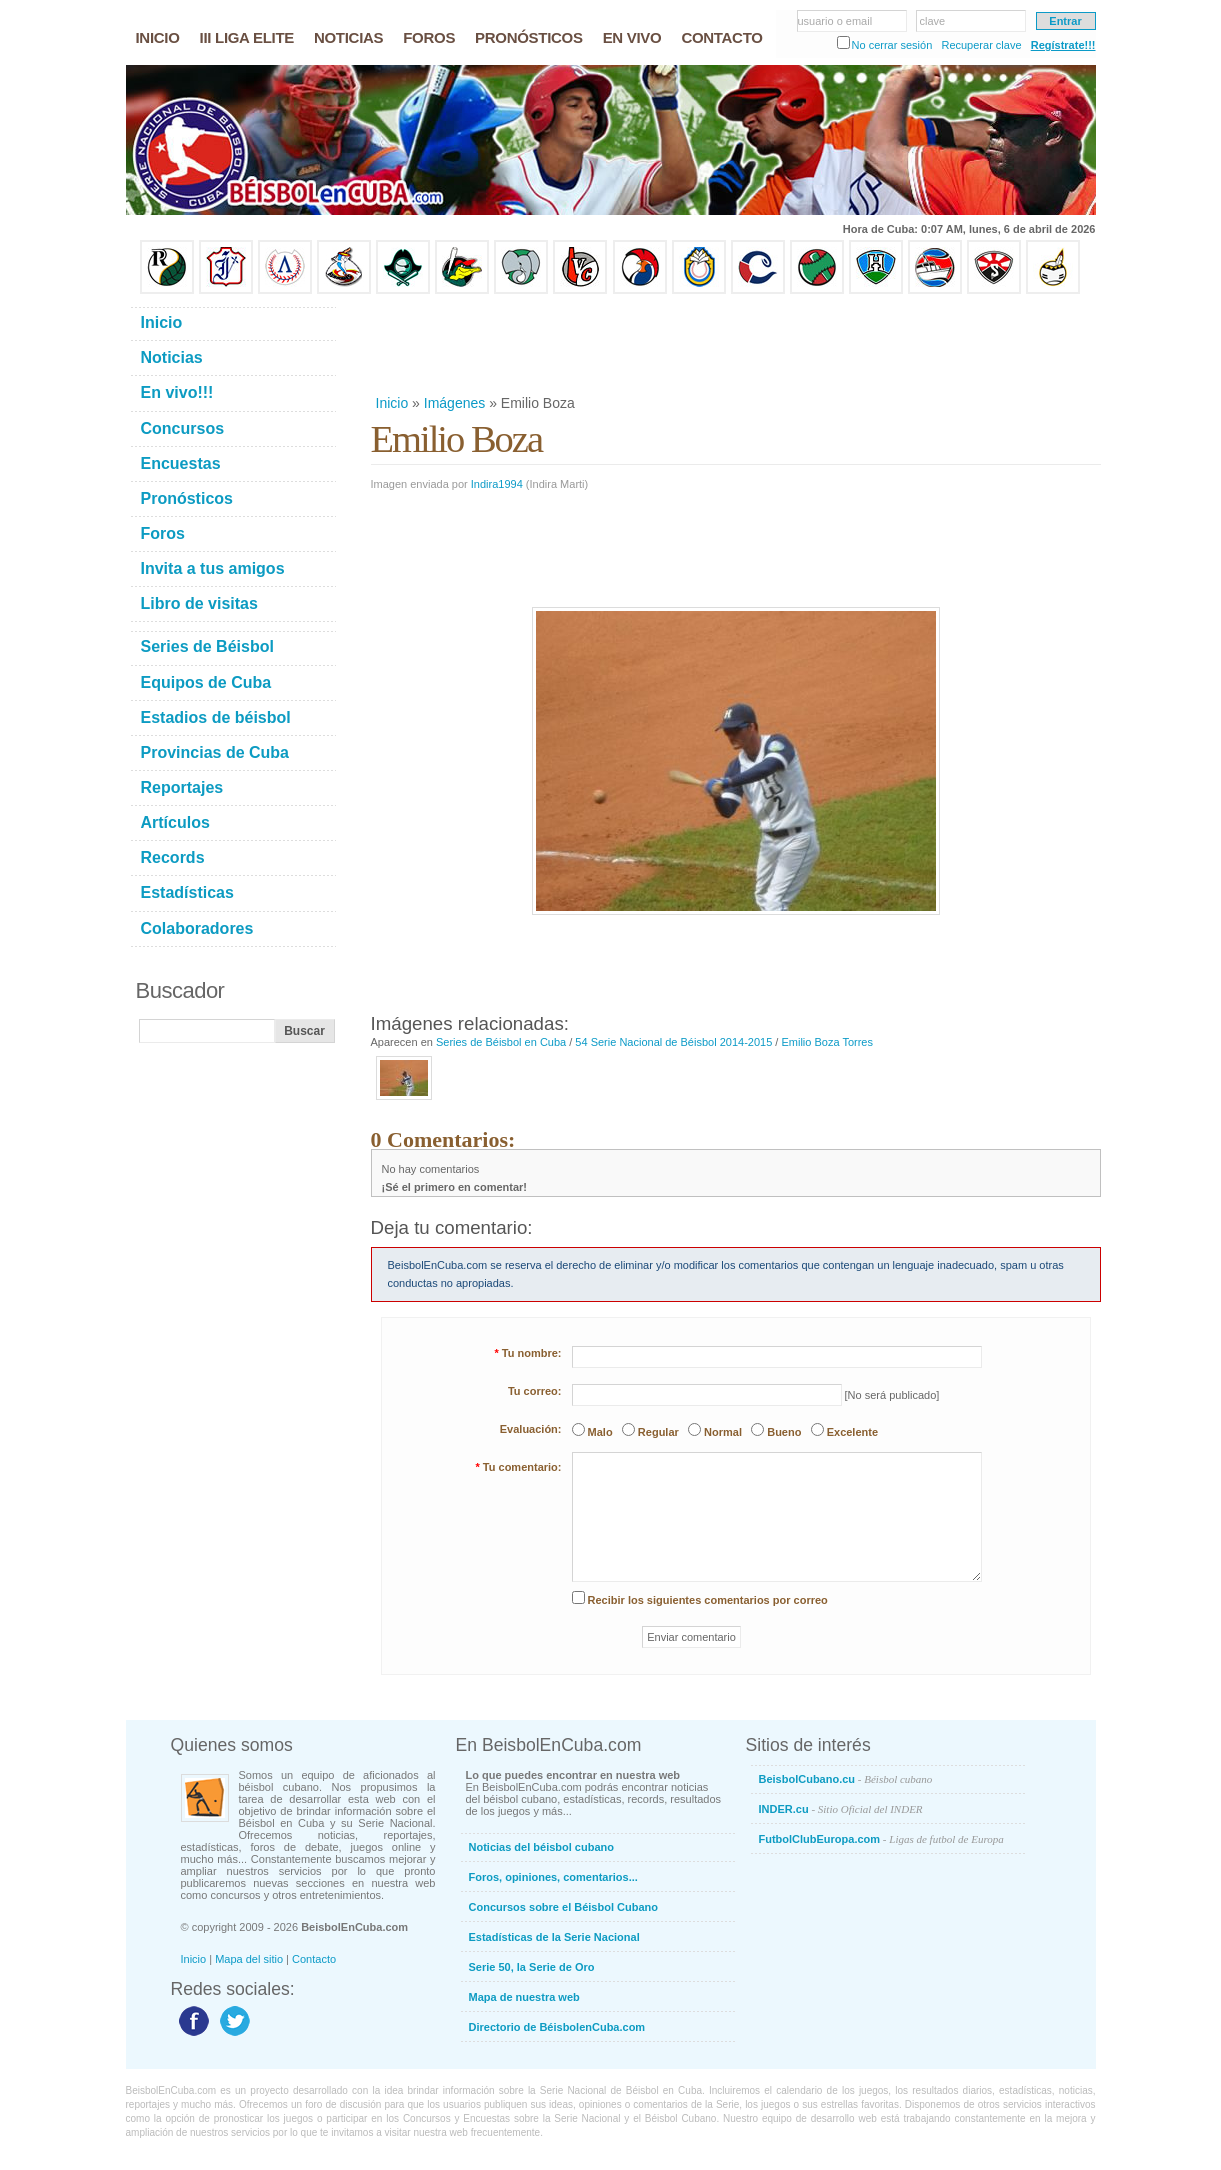 This screenshot has height=2170, width=1221. I want to click on Imágenes, so click(454, 403).